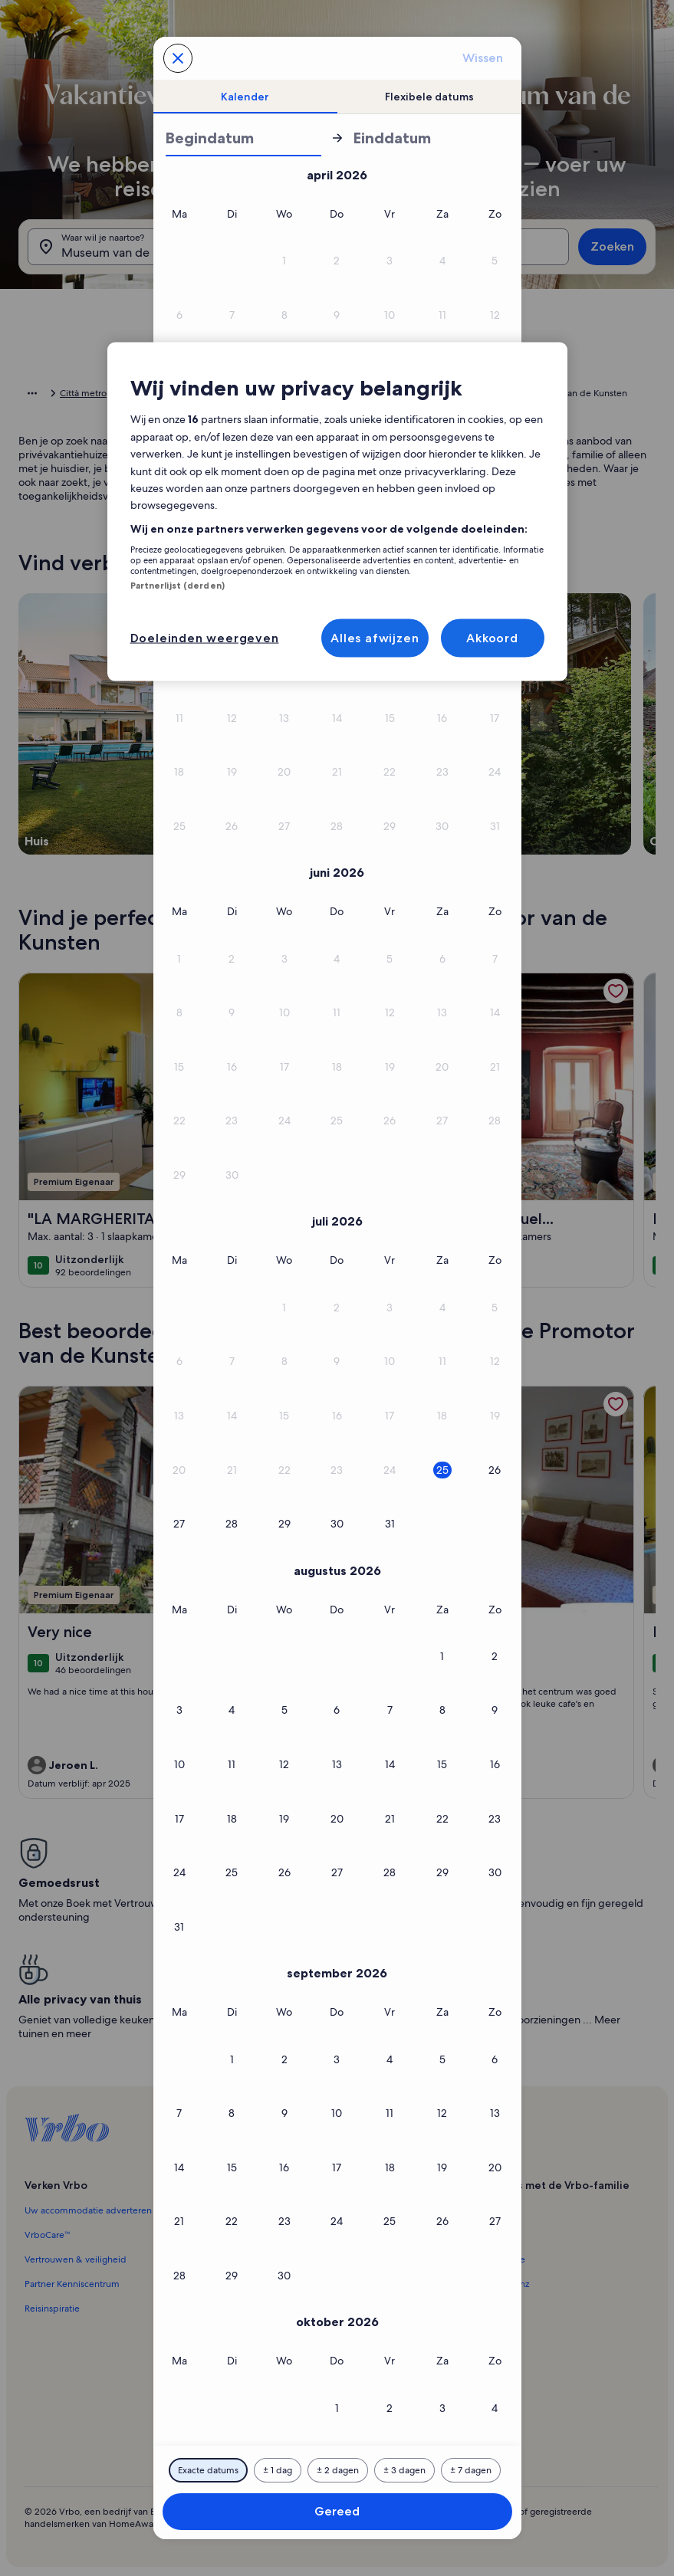 Image resolution: width=674 pixels, height=2576 pixels. I want to click on [2 dagen ervoor of erna], so click(337, 2470).